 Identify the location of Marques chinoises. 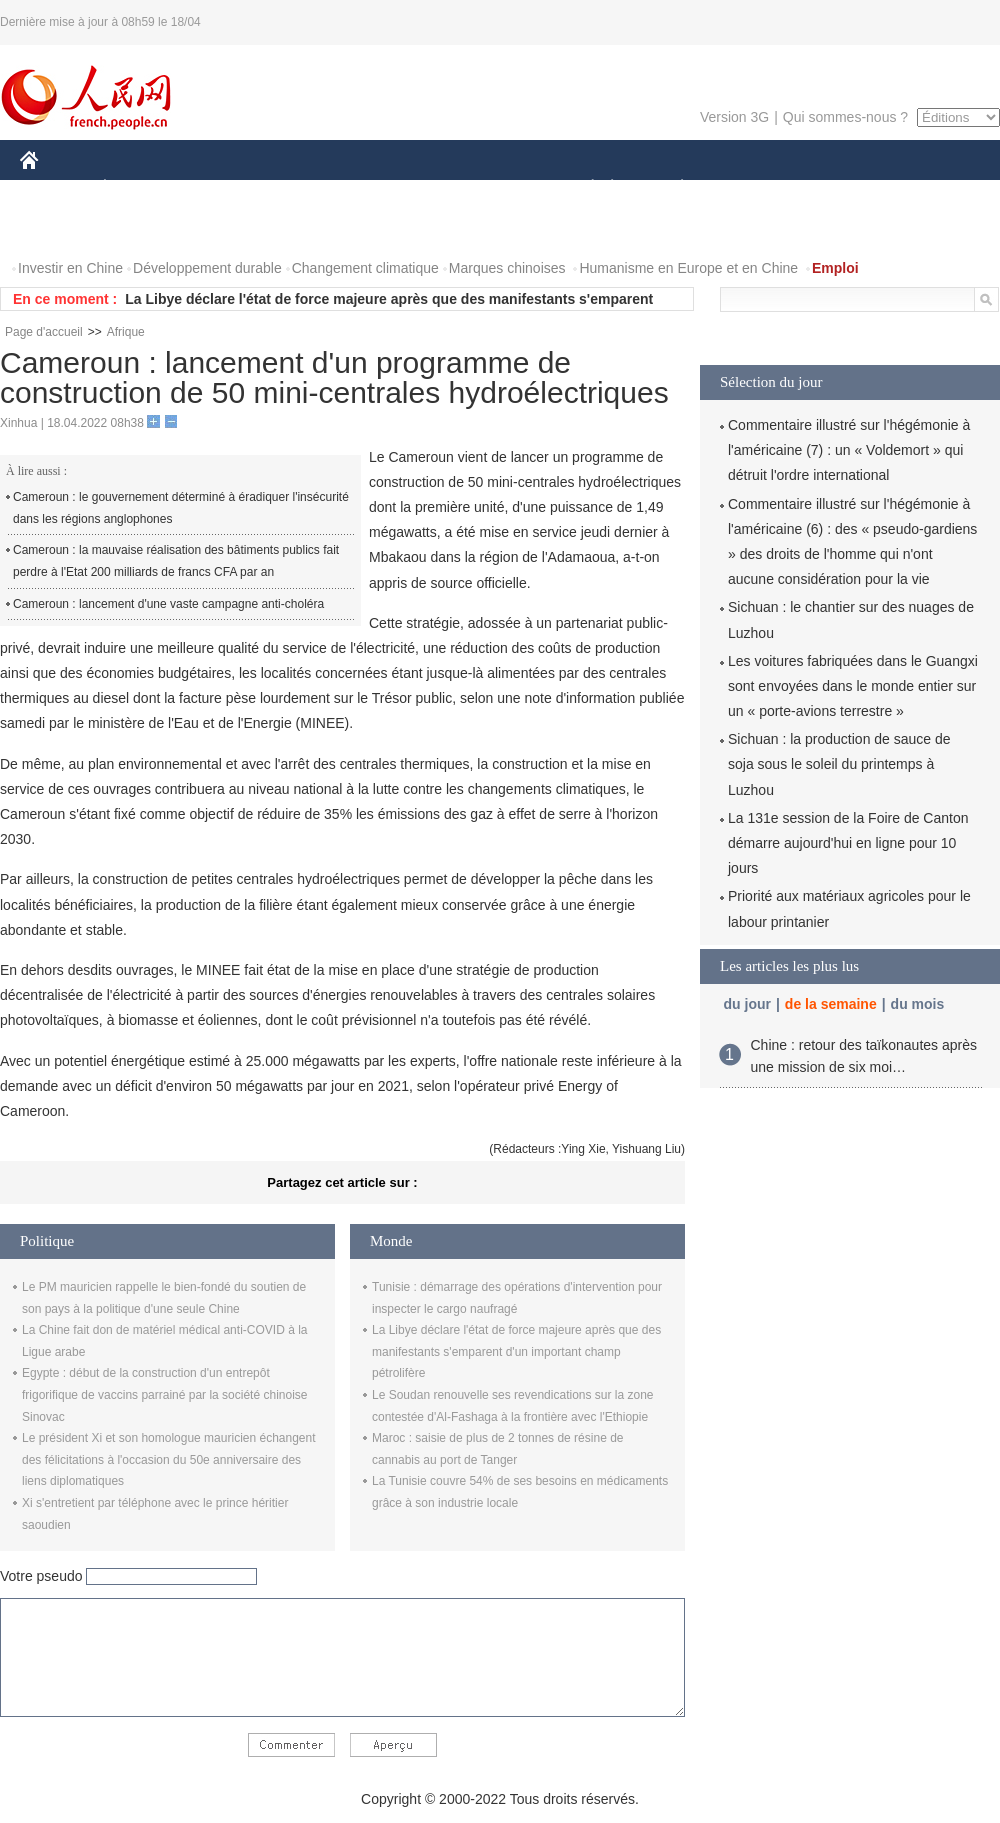
(507, 268).